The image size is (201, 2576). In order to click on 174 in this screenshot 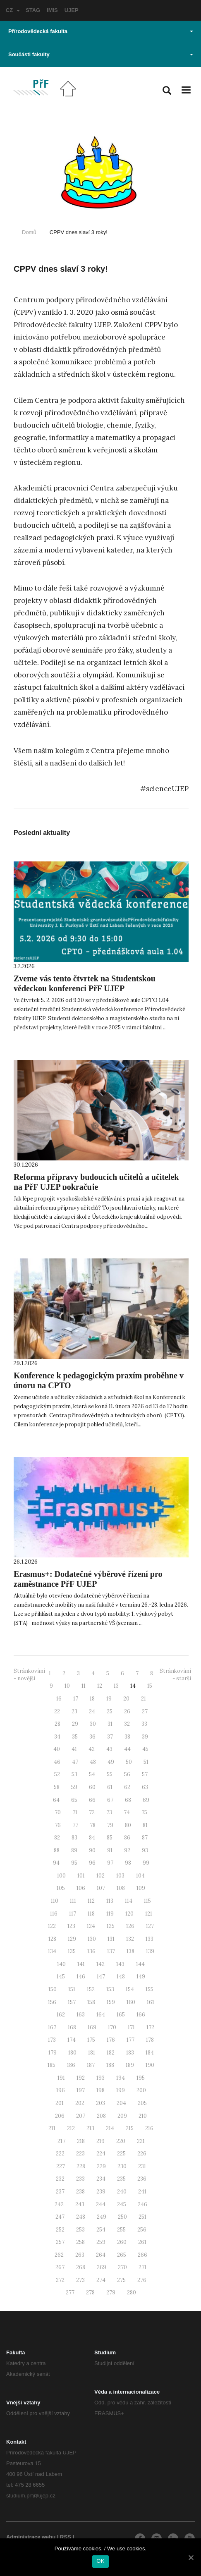, I will do `click(71, 2039)`.